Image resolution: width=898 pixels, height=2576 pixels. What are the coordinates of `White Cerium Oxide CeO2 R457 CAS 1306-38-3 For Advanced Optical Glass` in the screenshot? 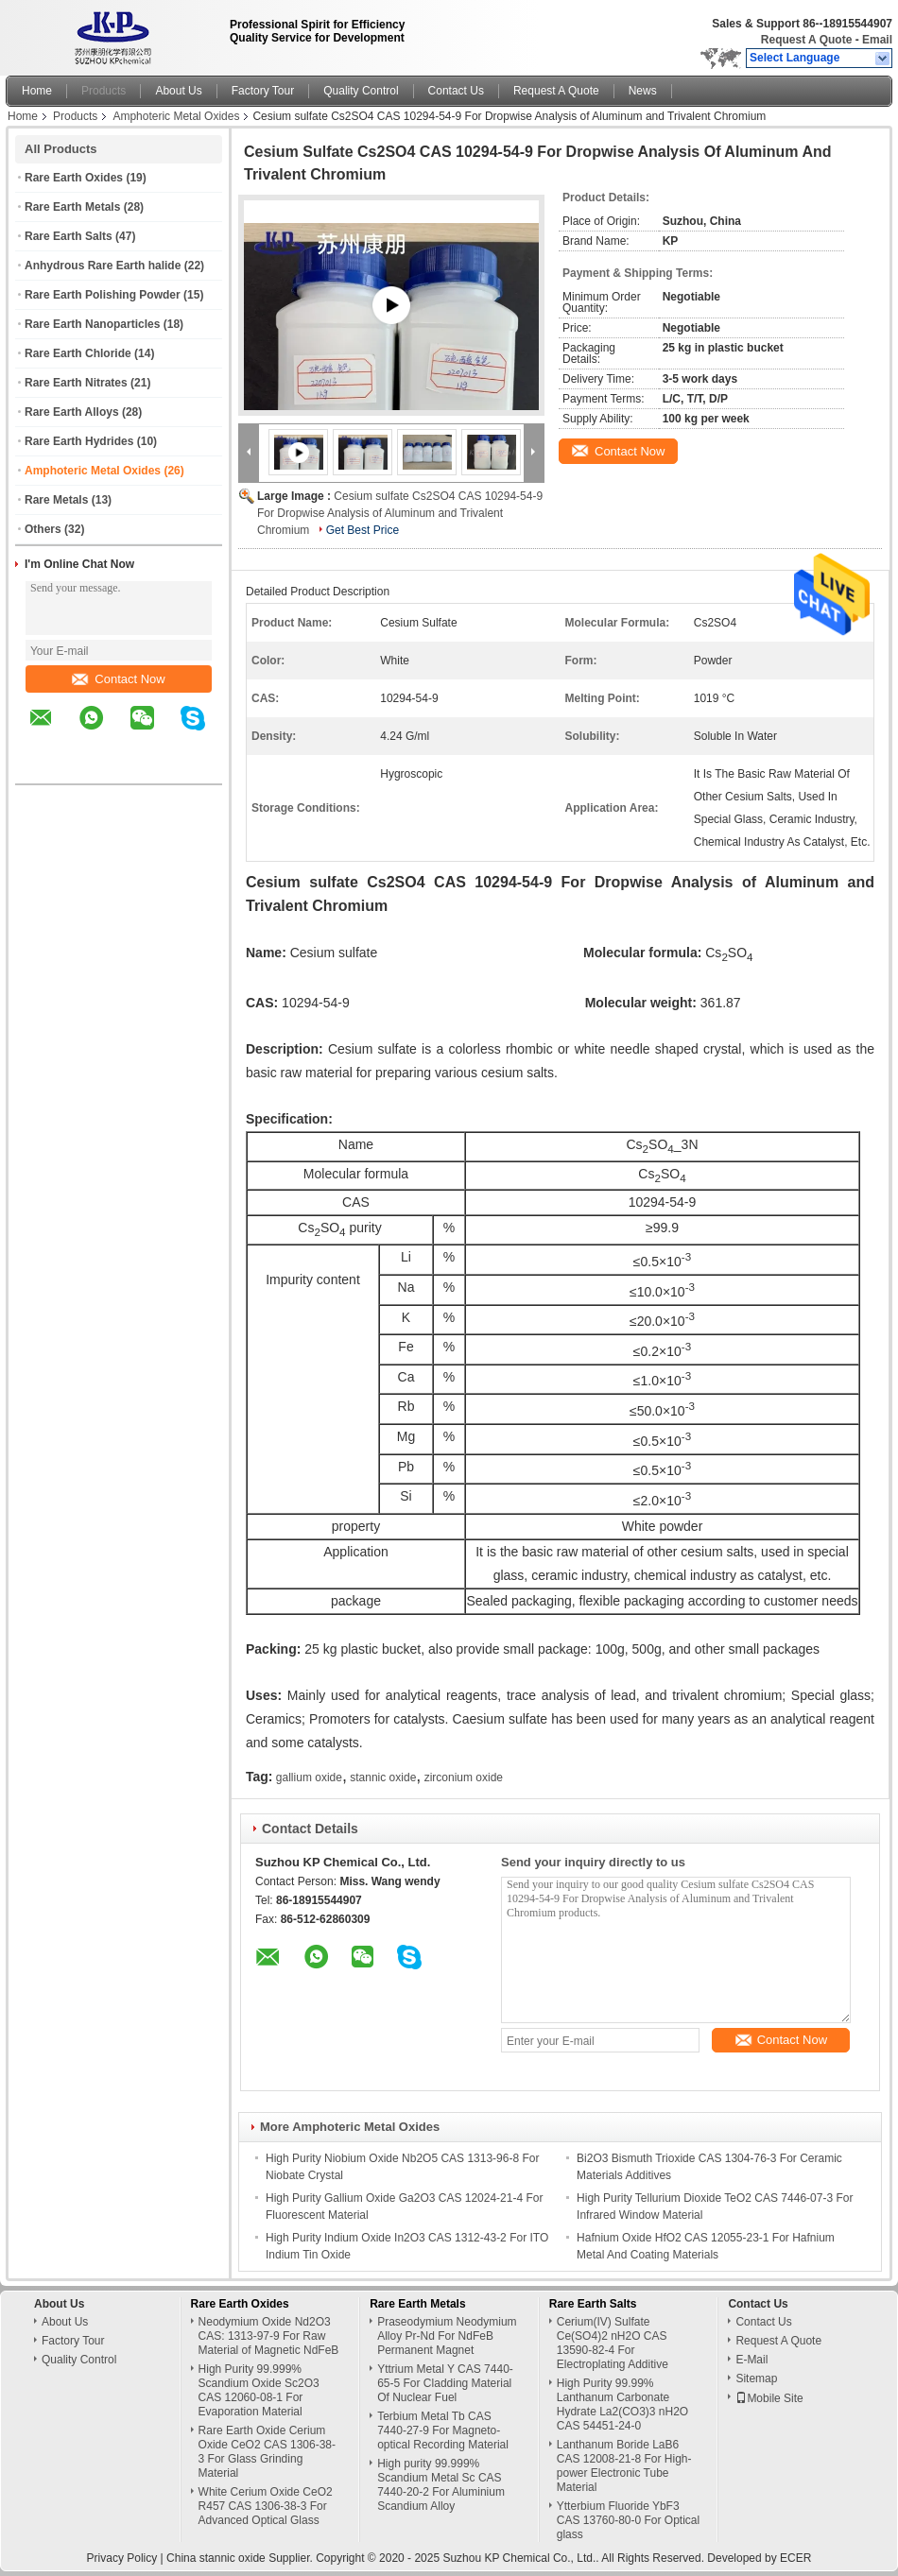 It's located at (266, 2506).